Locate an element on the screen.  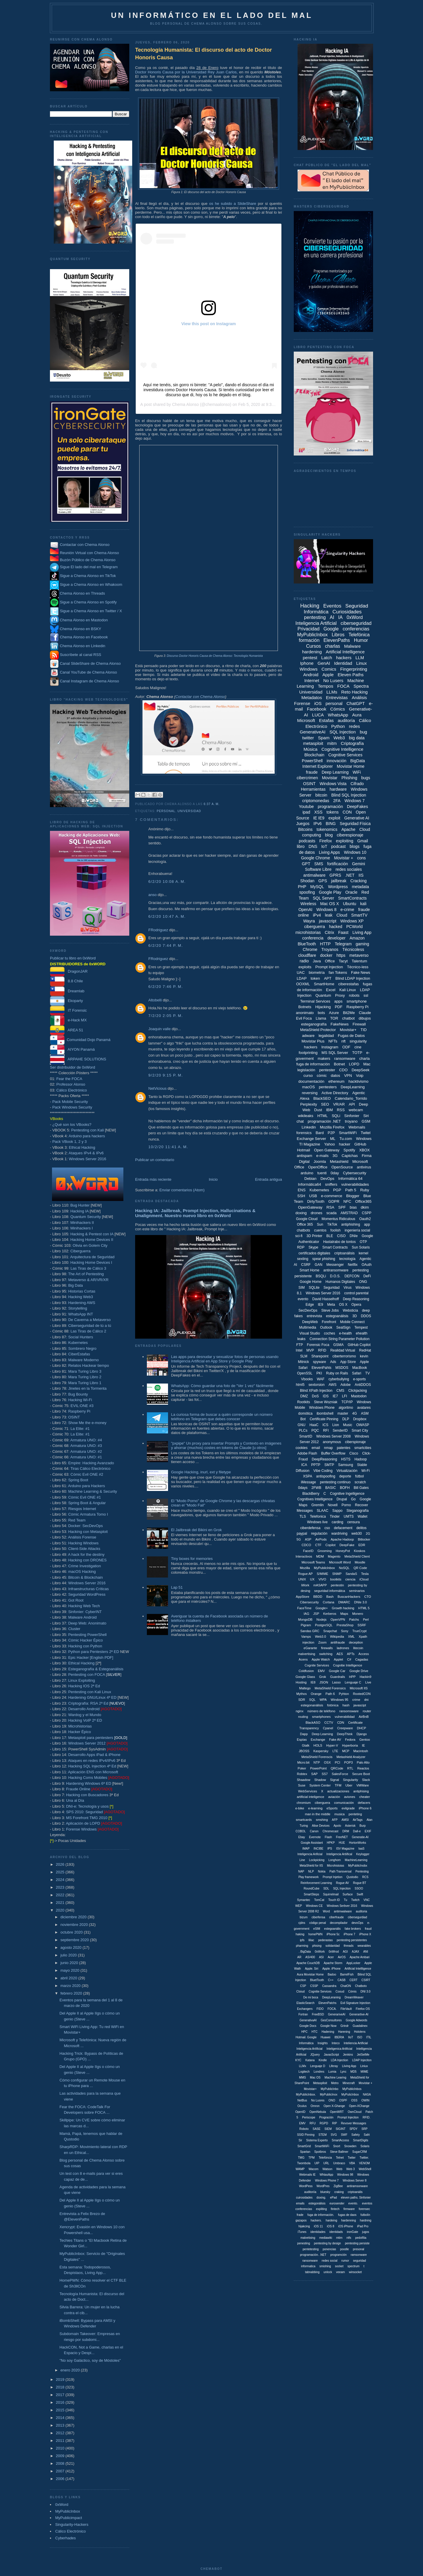
iOS is located at coordinates (318, 703).